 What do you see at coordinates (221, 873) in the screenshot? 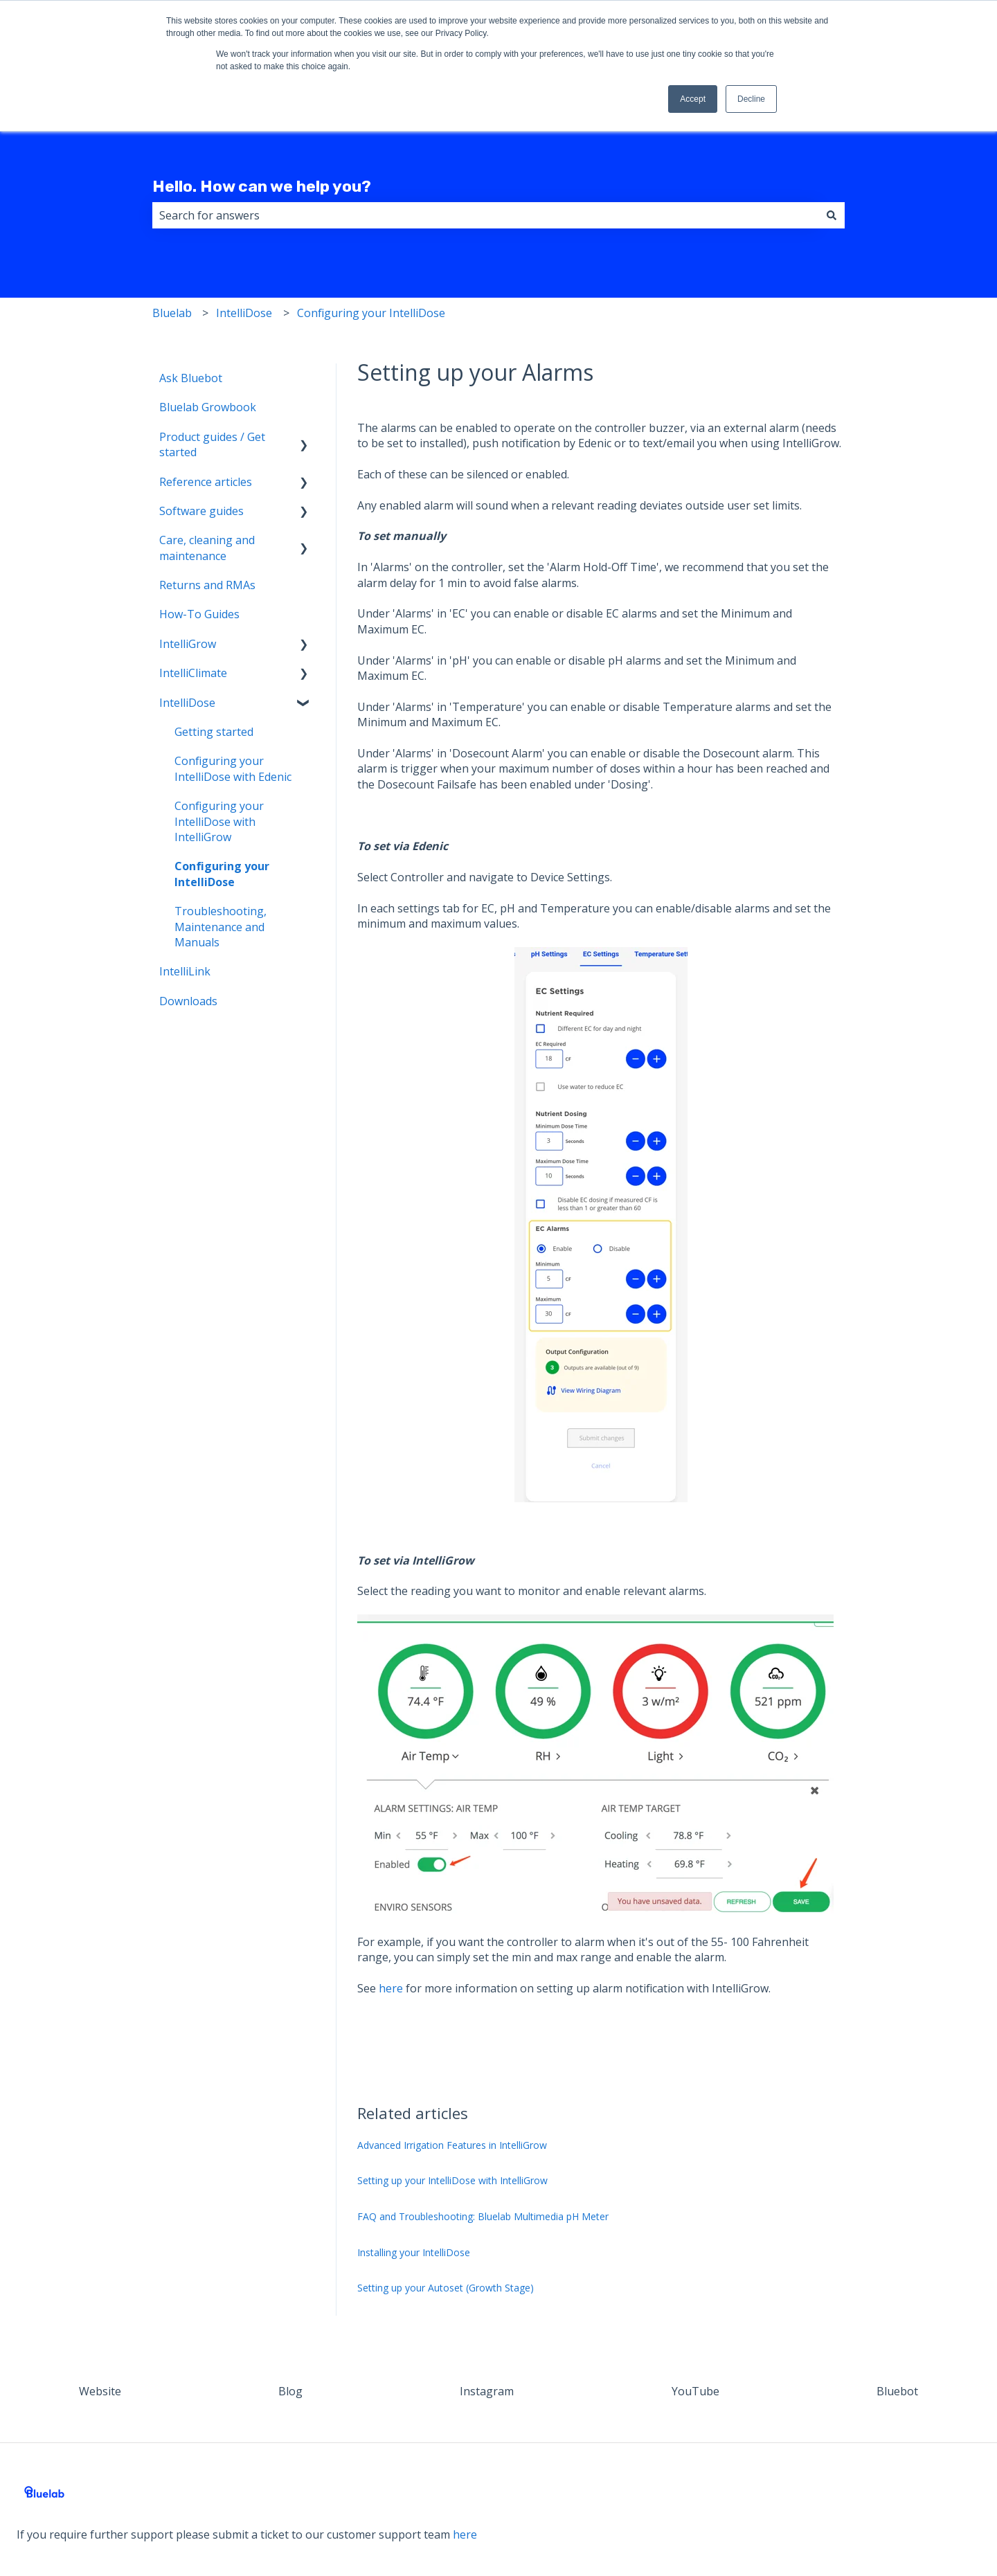
I see `Configuring your IntelliDose [menuitem]` at bounding box center [221, 873].